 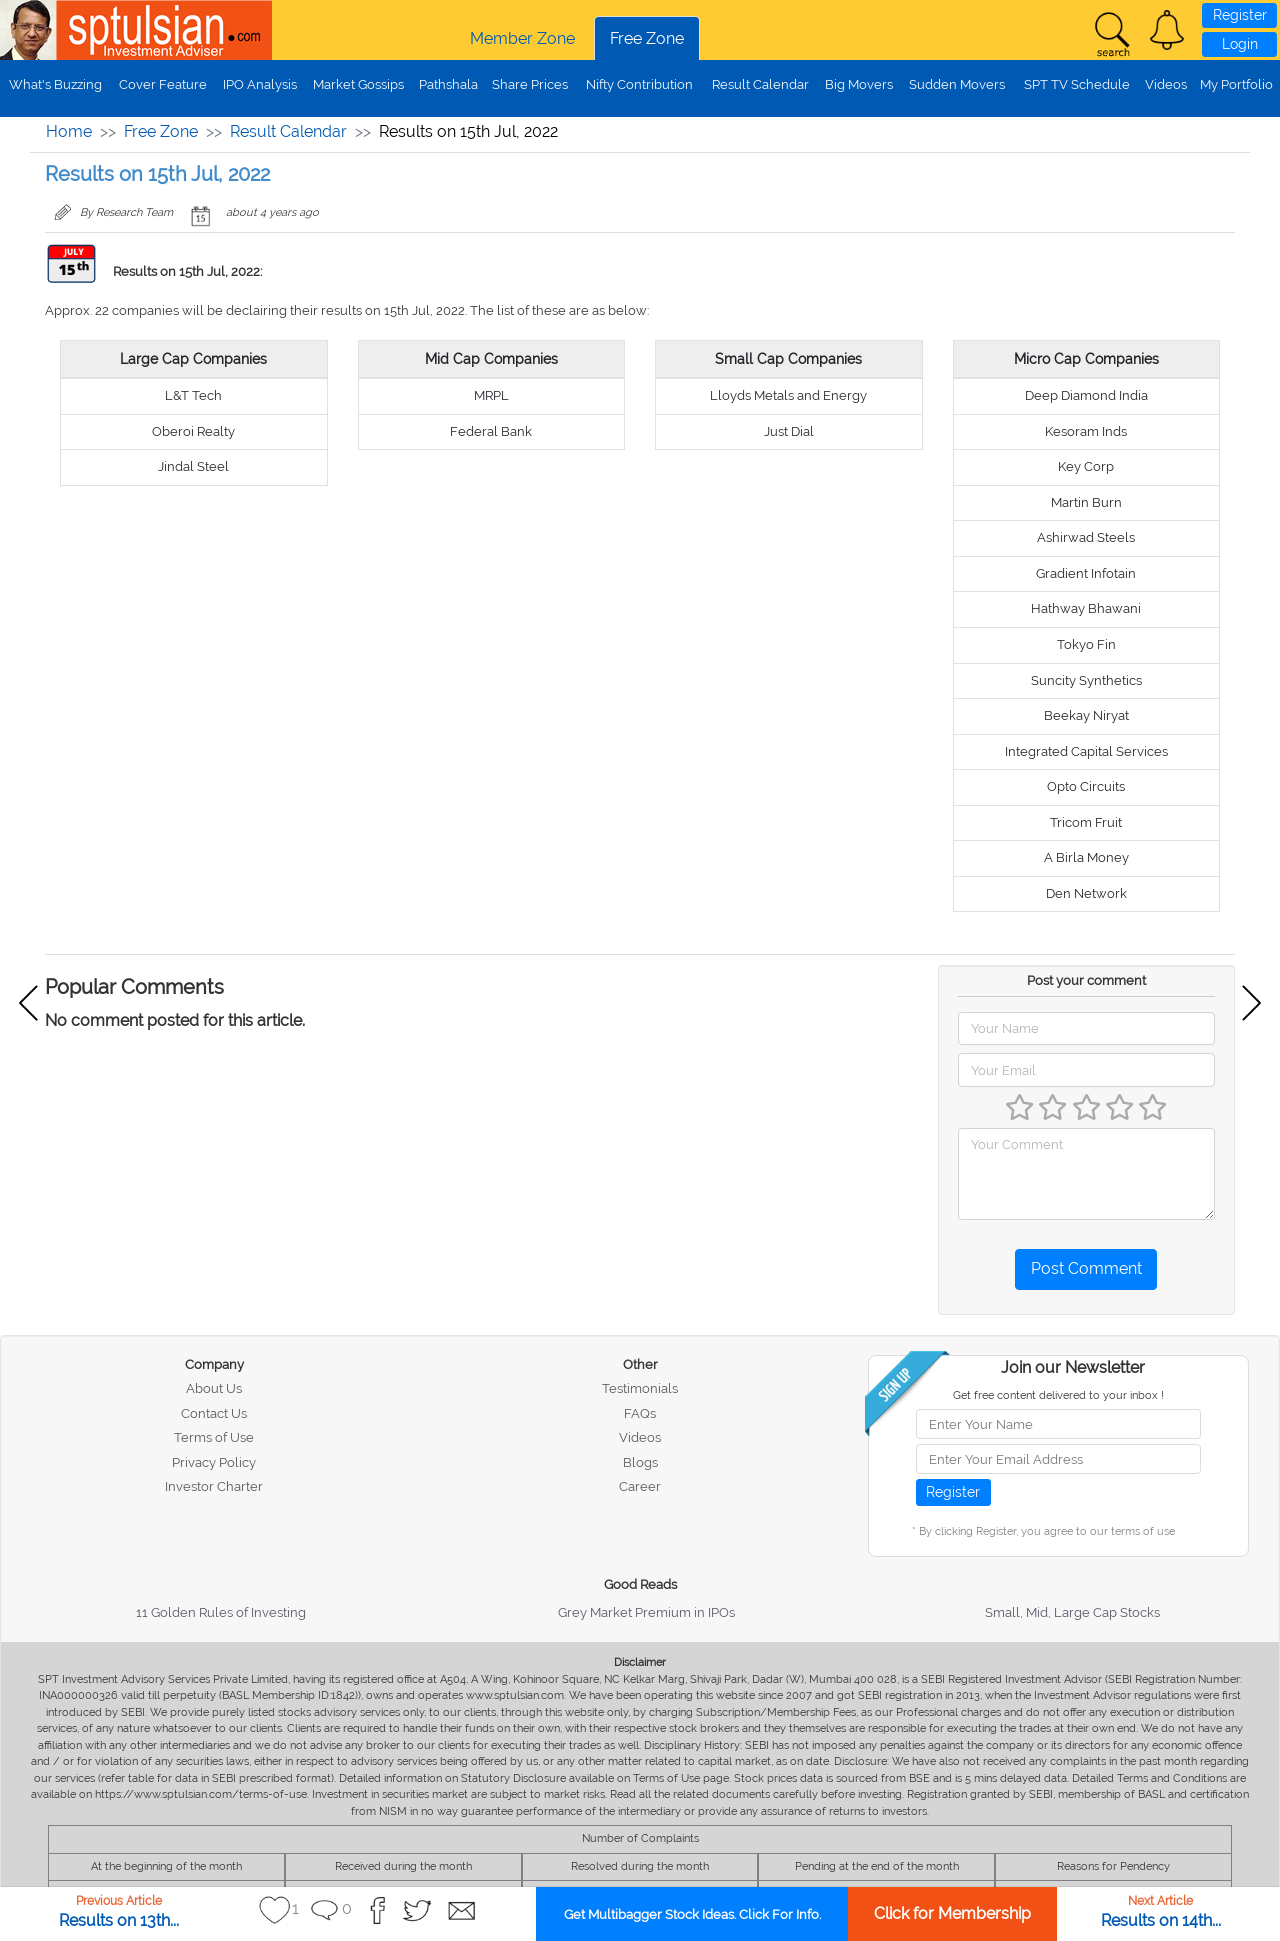 What do you see at coordinates (640, 1462) in the screenshot?
I see `Blogs` at bounding box center [640, 1462].